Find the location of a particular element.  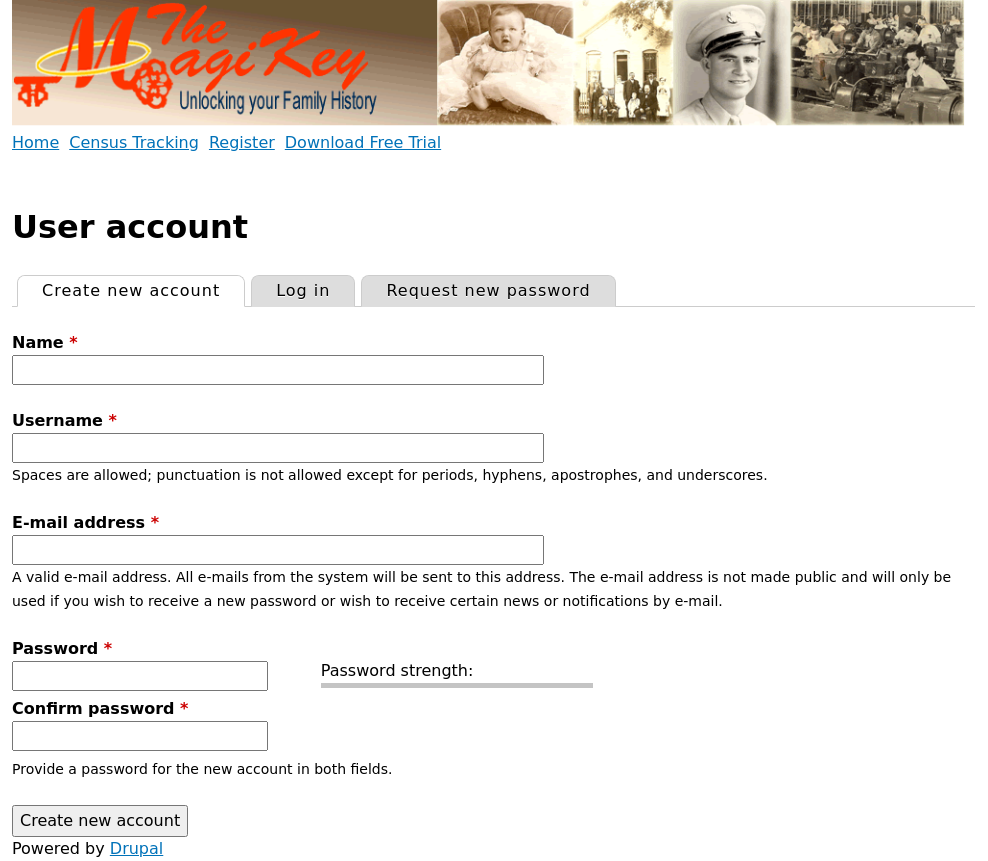

Create new account is located at coordinates (143, 288).